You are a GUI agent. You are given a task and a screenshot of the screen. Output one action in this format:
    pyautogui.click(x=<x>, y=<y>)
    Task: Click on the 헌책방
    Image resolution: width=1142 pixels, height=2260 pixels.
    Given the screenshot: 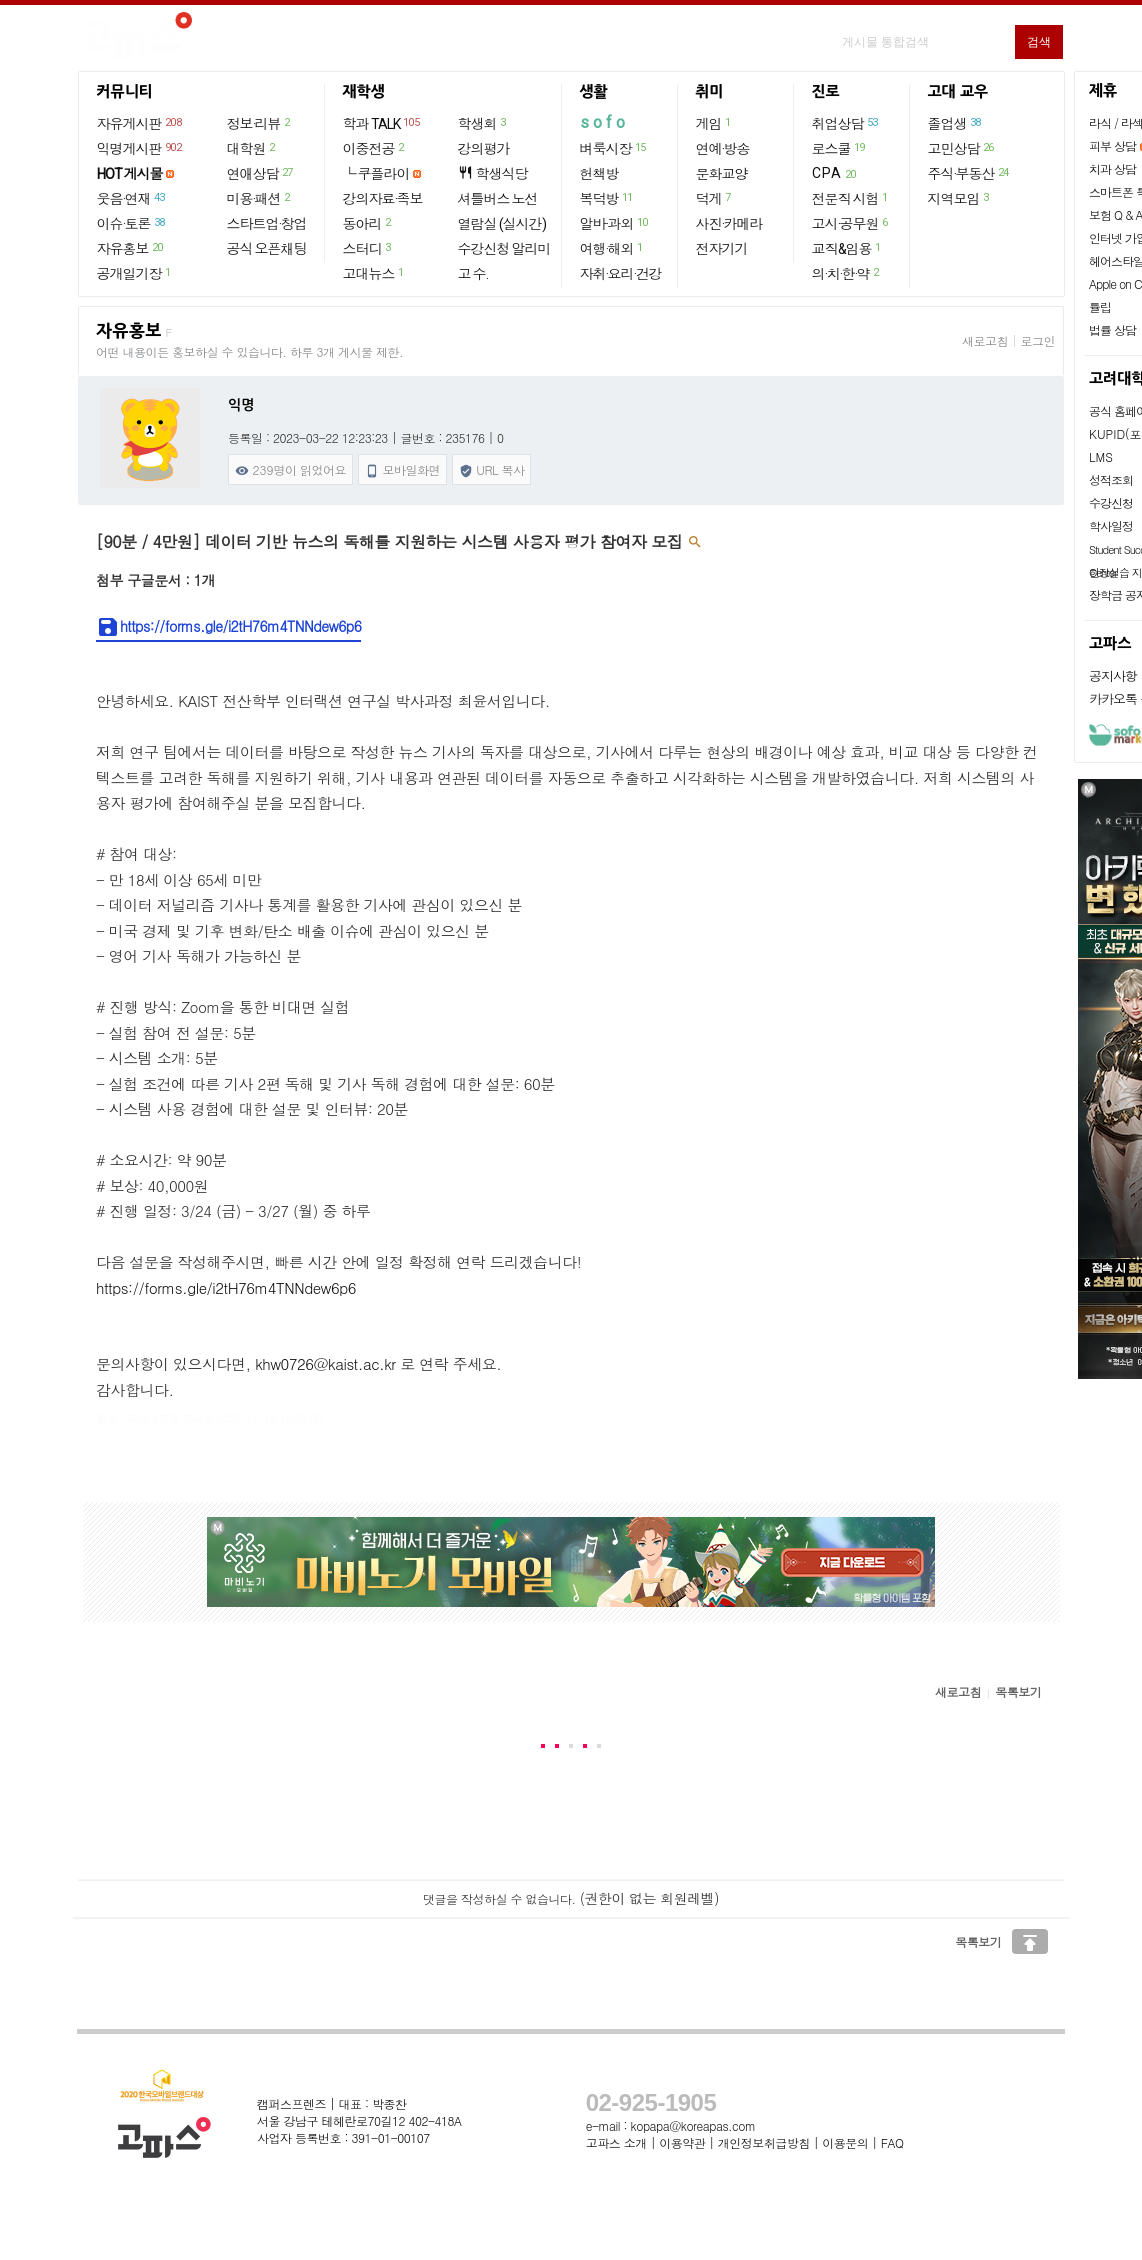 What is the action you would take?
    pyautogui.click(x=599, y=174)
    